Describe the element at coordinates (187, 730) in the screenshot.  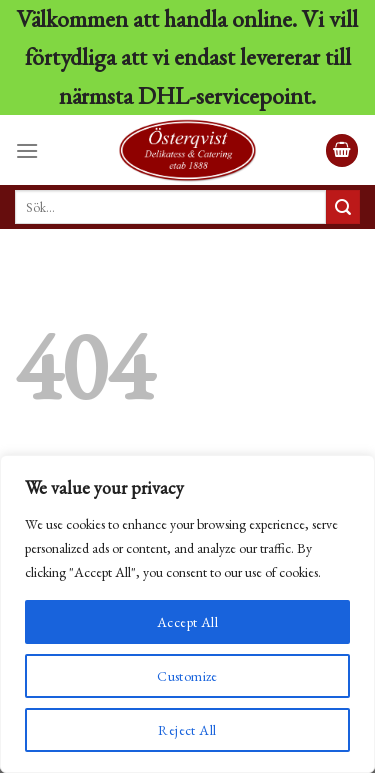
I see `Reject All` at that location.